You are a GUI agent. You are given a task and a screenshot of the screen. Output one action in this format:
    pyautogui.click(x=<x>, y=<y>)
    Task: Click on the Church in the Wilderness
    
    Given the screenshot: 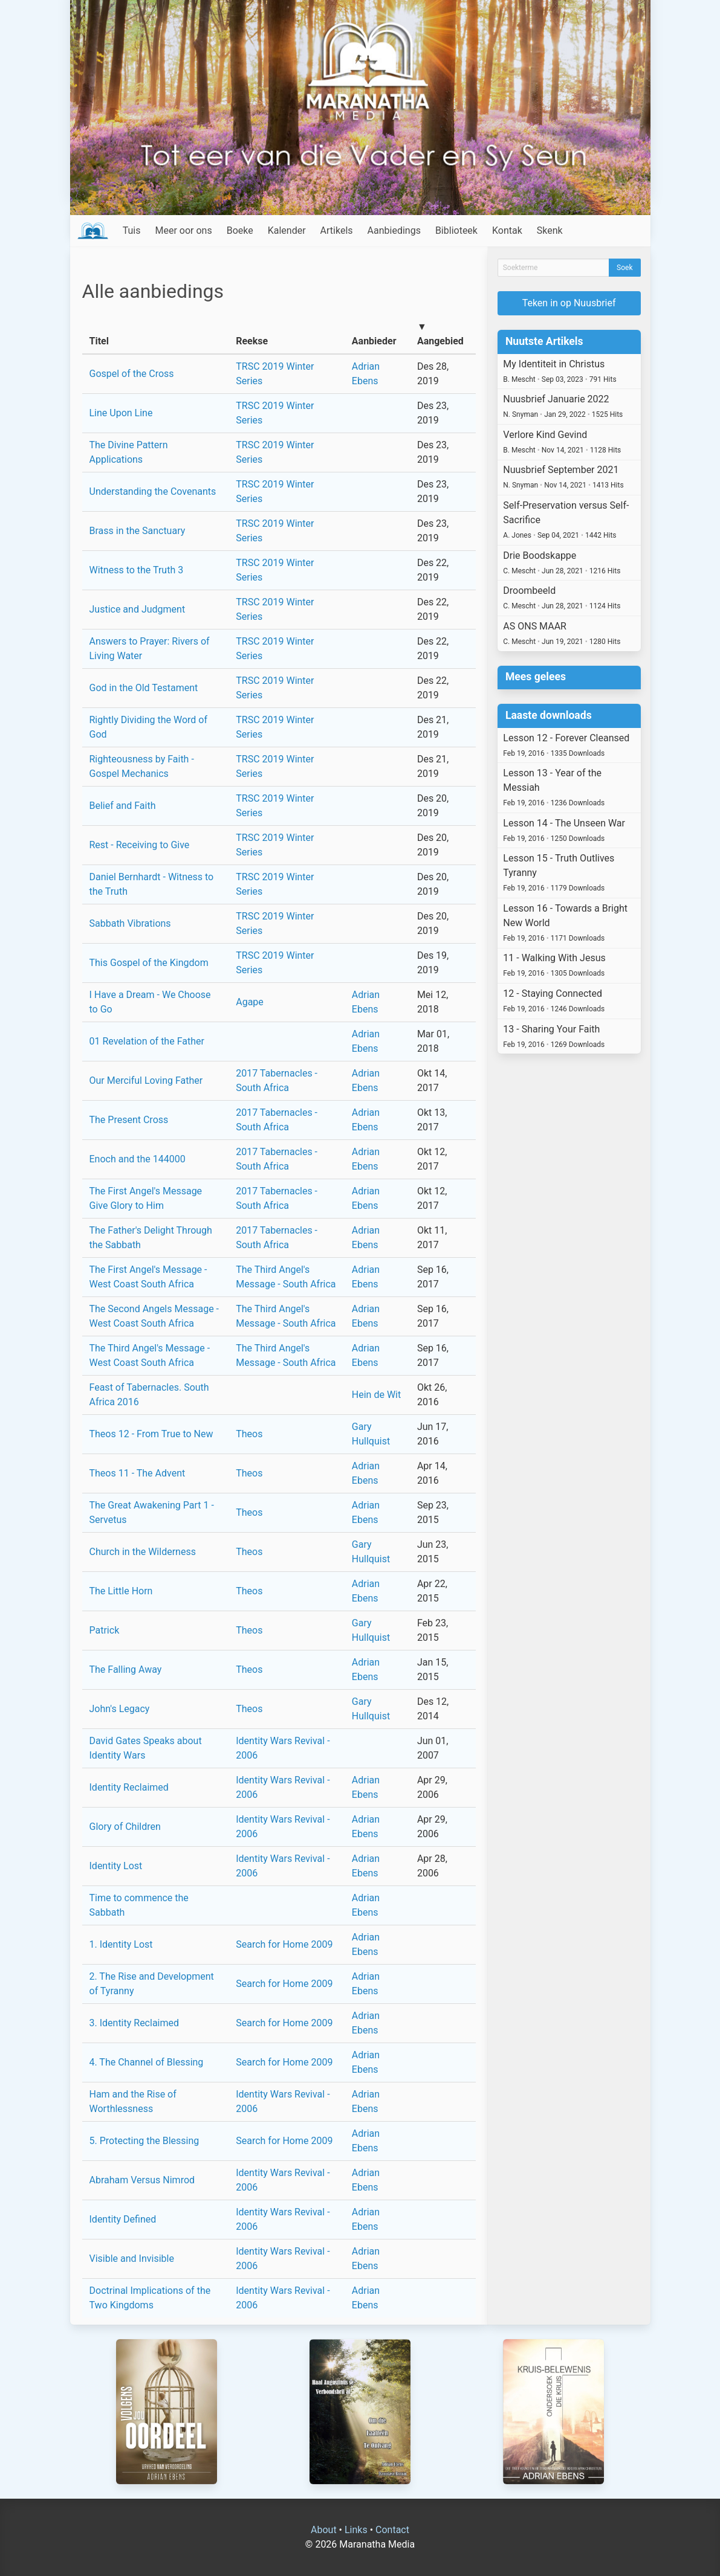 What is the action you would take?
    pyautogui.click(x=142, y=1551)
    